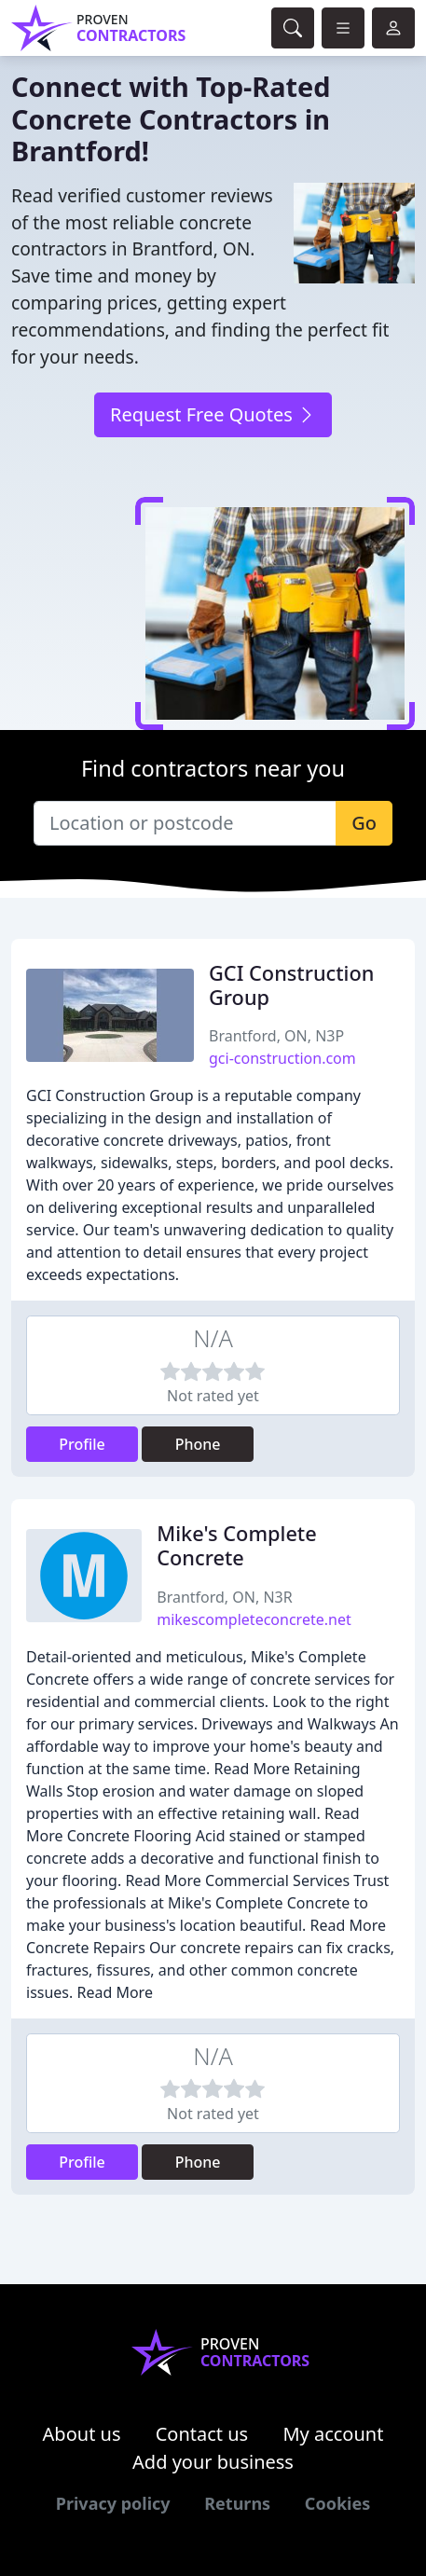 This screenshot has width=426, height=2576. What do you see at coordinates (337, 2503) in the screenshot?
I see `Cookies` at bounding box center [337, 2503].